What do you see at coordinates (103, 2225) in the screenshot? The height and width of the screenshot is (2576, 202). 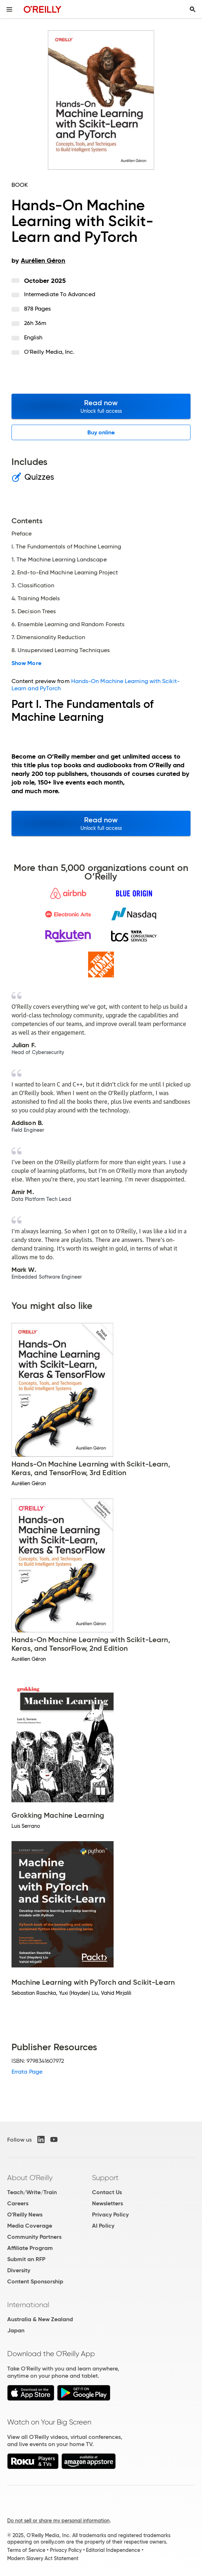 I see `AI Policy` at bounding box center [103, 2225].